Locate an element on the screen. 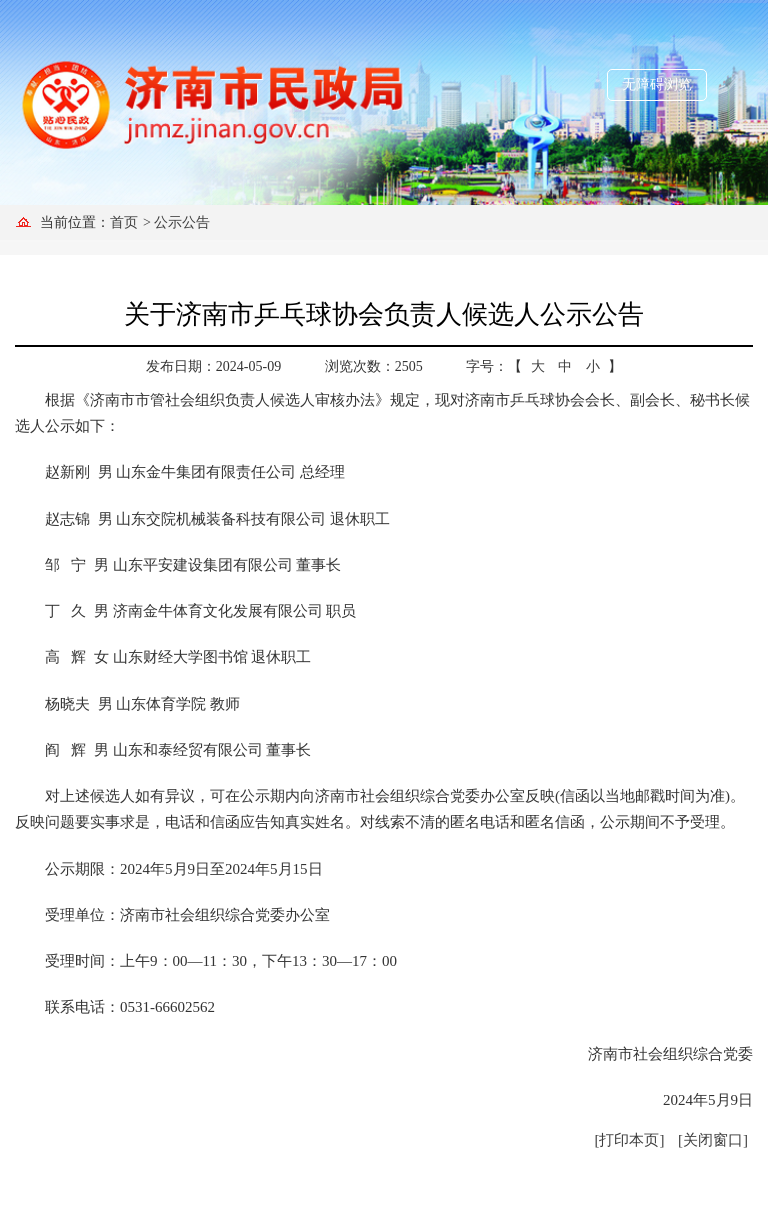 The height and width of the screenshot is (1213, 768). [打印本页] is located at coordinates (630, 1140).